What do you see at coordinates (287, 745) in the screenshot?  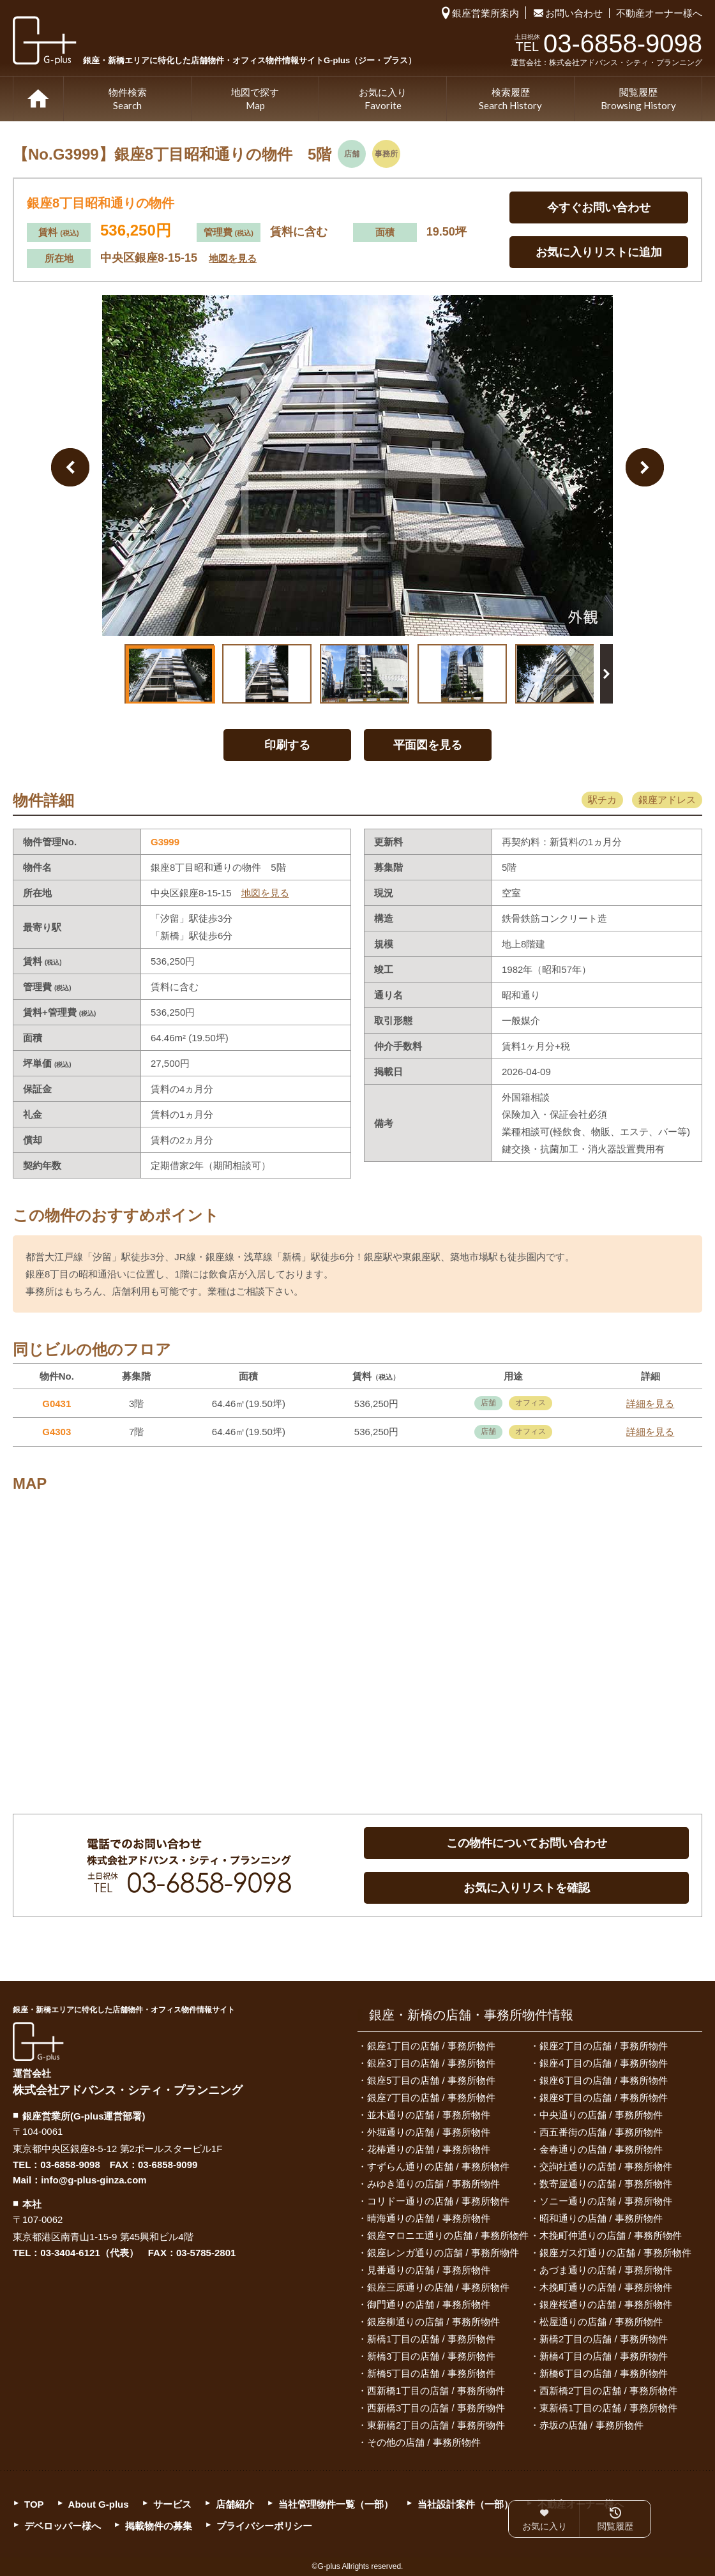 I see `印刷する` at bounding box center [287, 745].